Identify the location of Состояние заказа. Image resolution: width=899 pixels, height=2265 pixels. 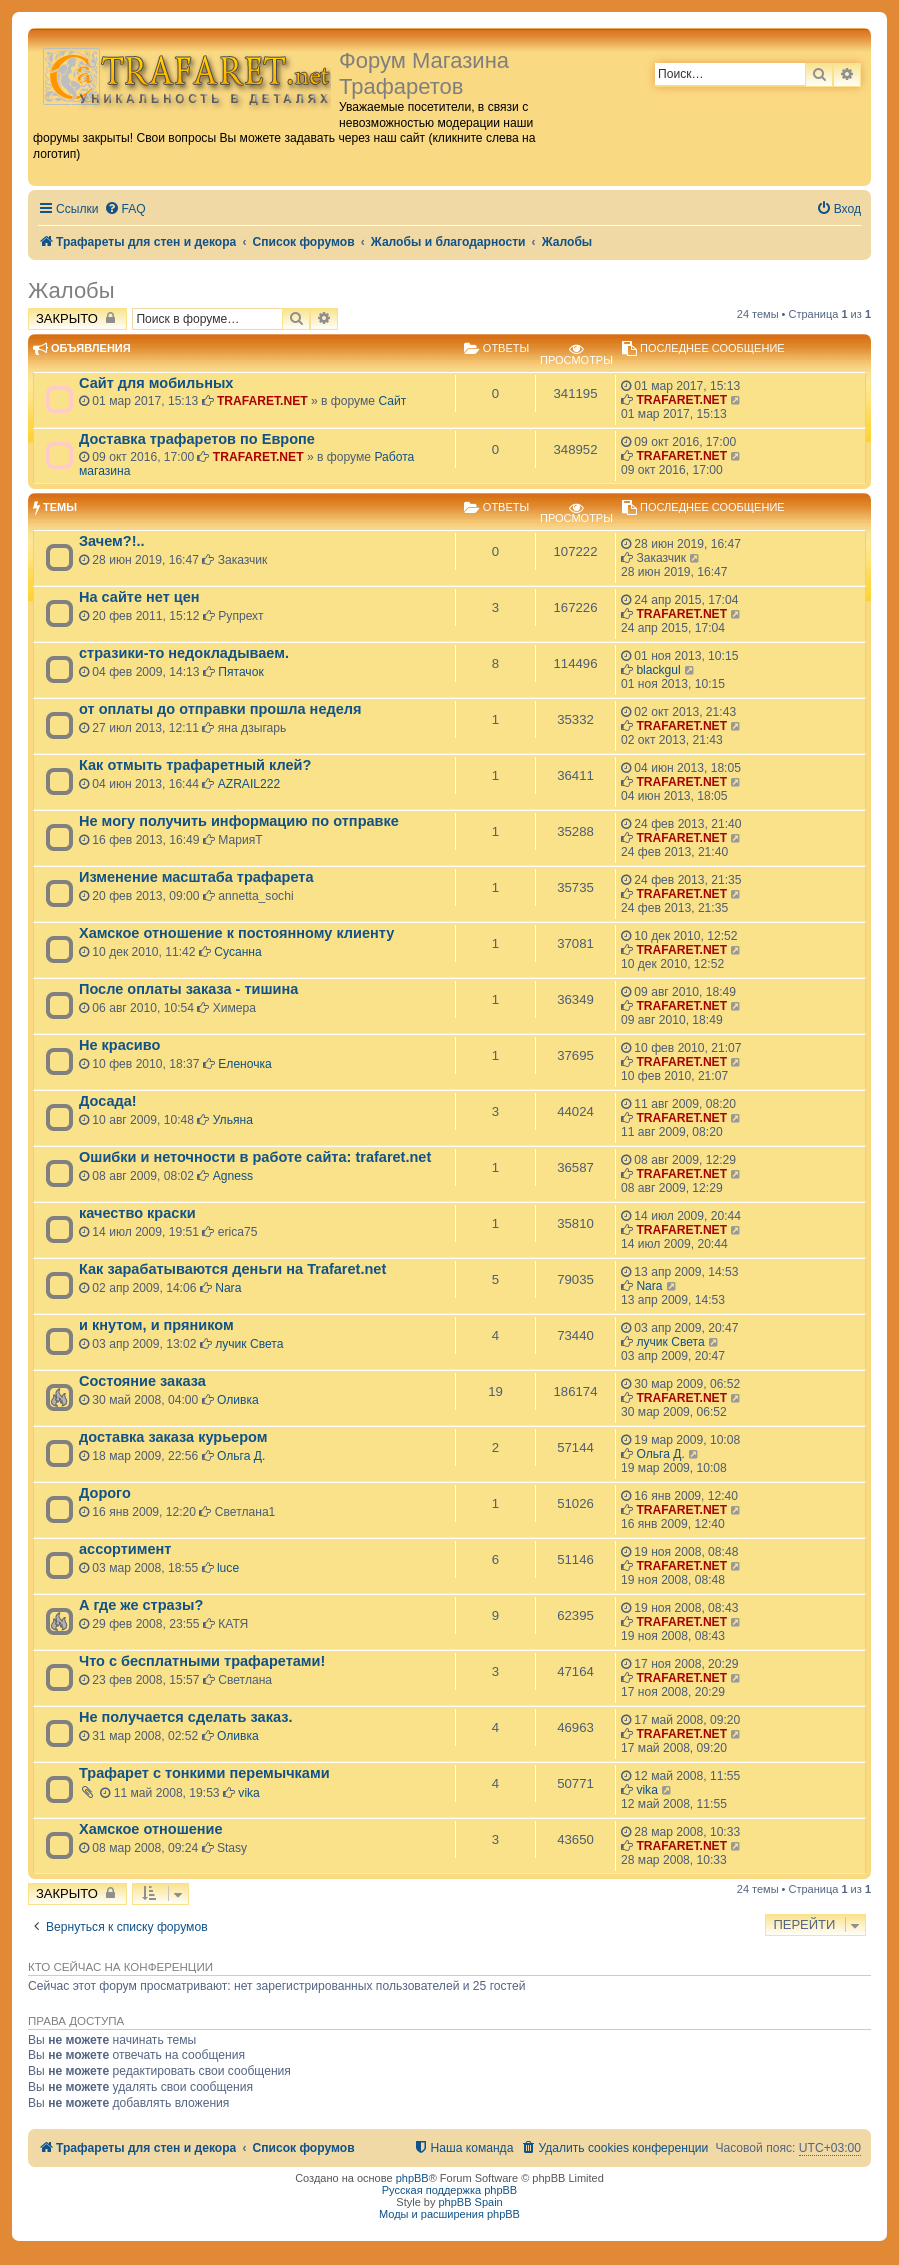
(142, 1381).